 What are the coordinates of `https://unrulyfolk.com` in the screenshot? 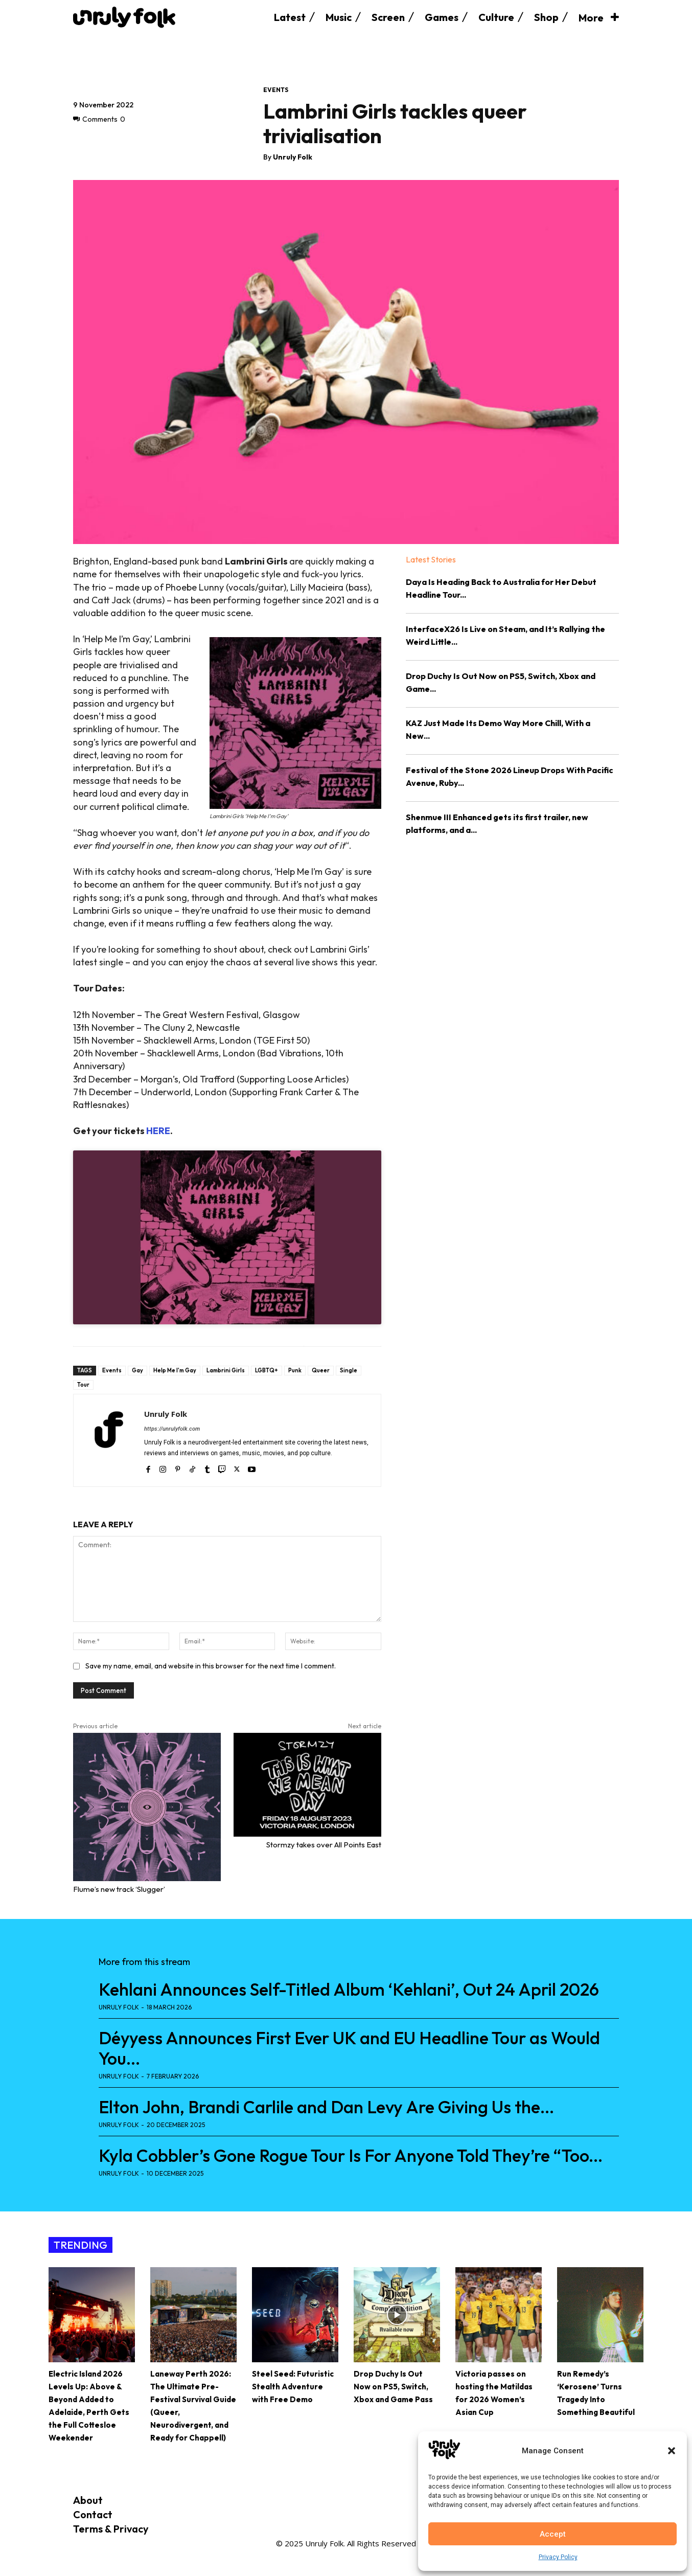 It's located at (172, 1429).